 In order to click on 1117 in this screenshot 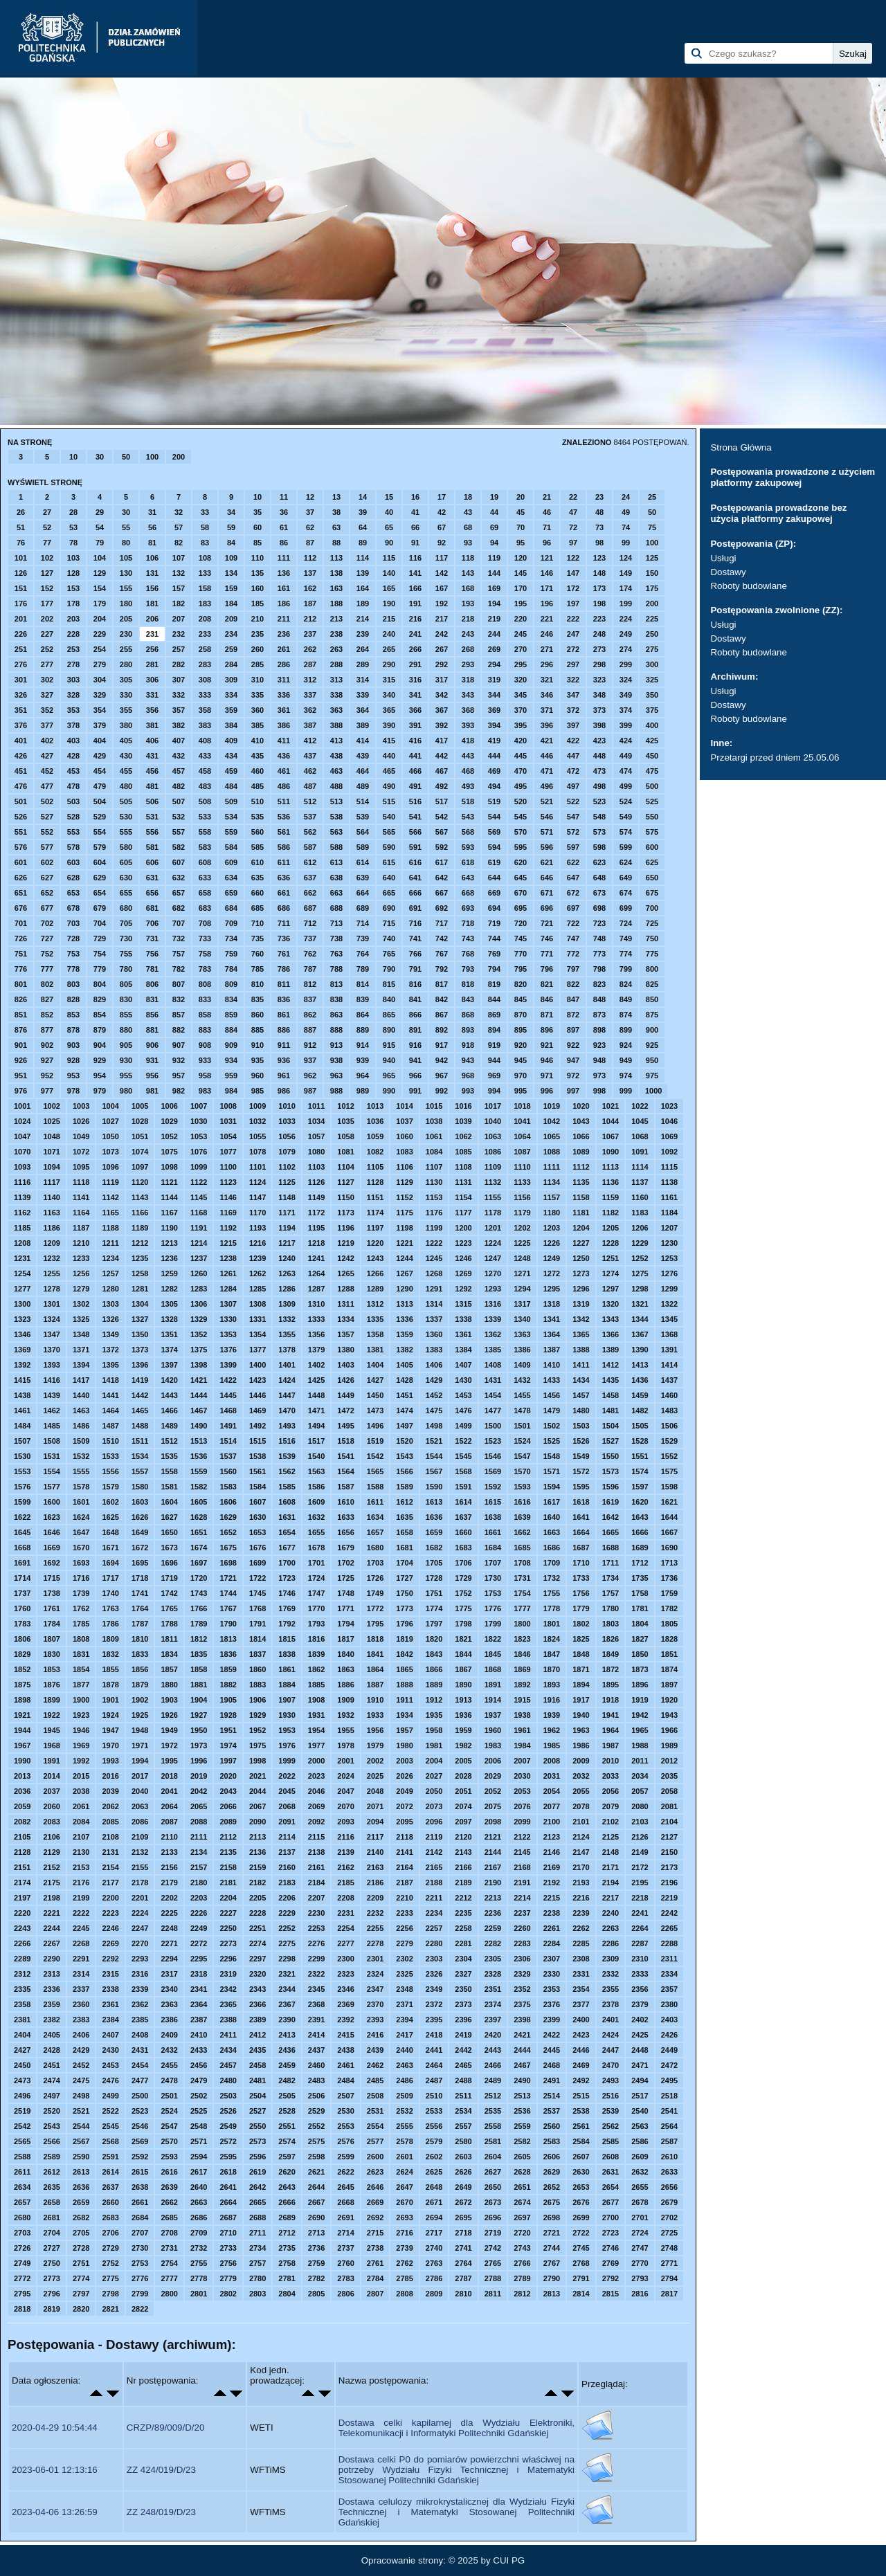, I will do `click(51, 1182)`.